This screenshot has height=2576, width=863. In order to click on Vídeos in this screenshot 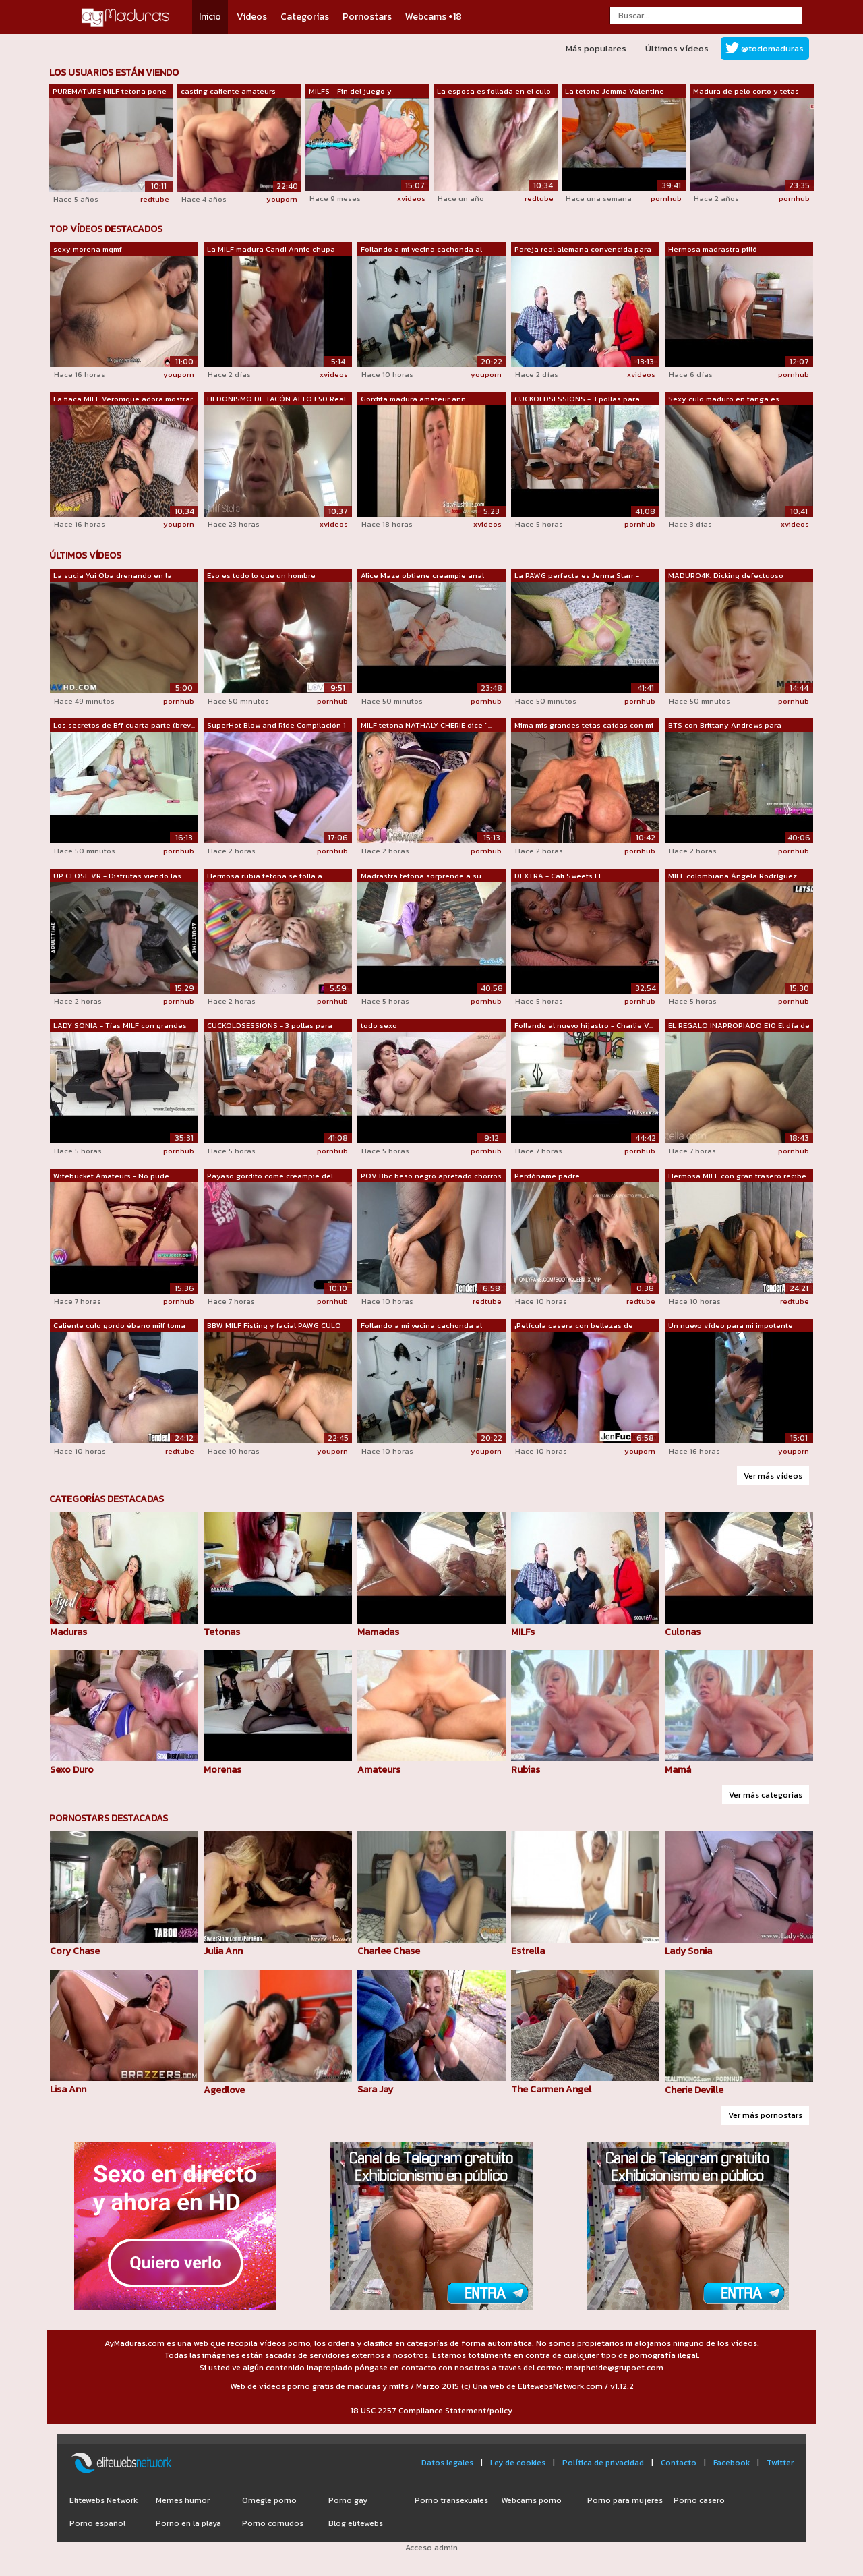, I will do `click(252, 16)`.